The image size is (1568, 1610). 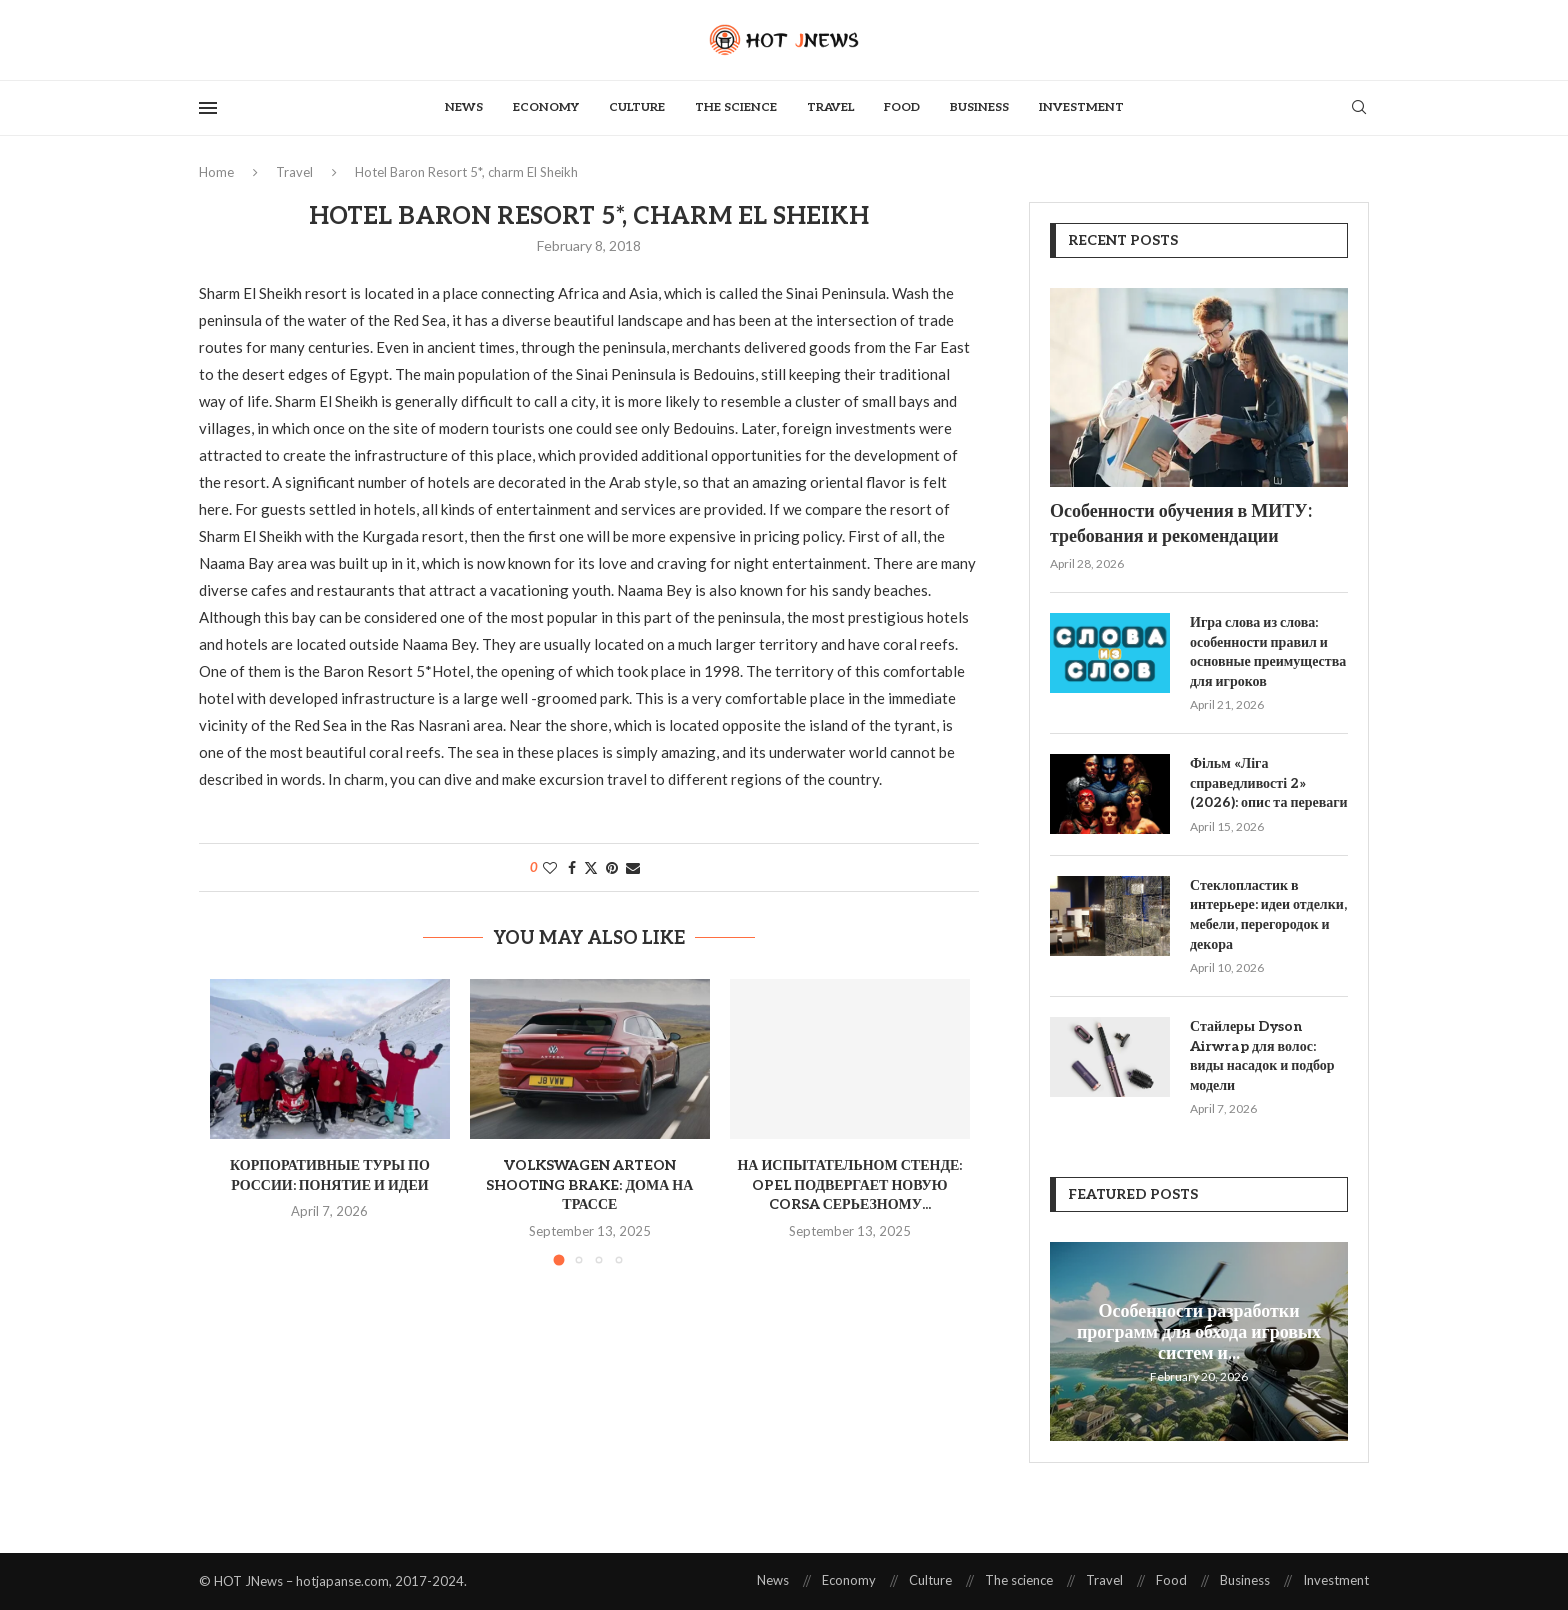 I want to click on Travel, so click(x=830, y=107).